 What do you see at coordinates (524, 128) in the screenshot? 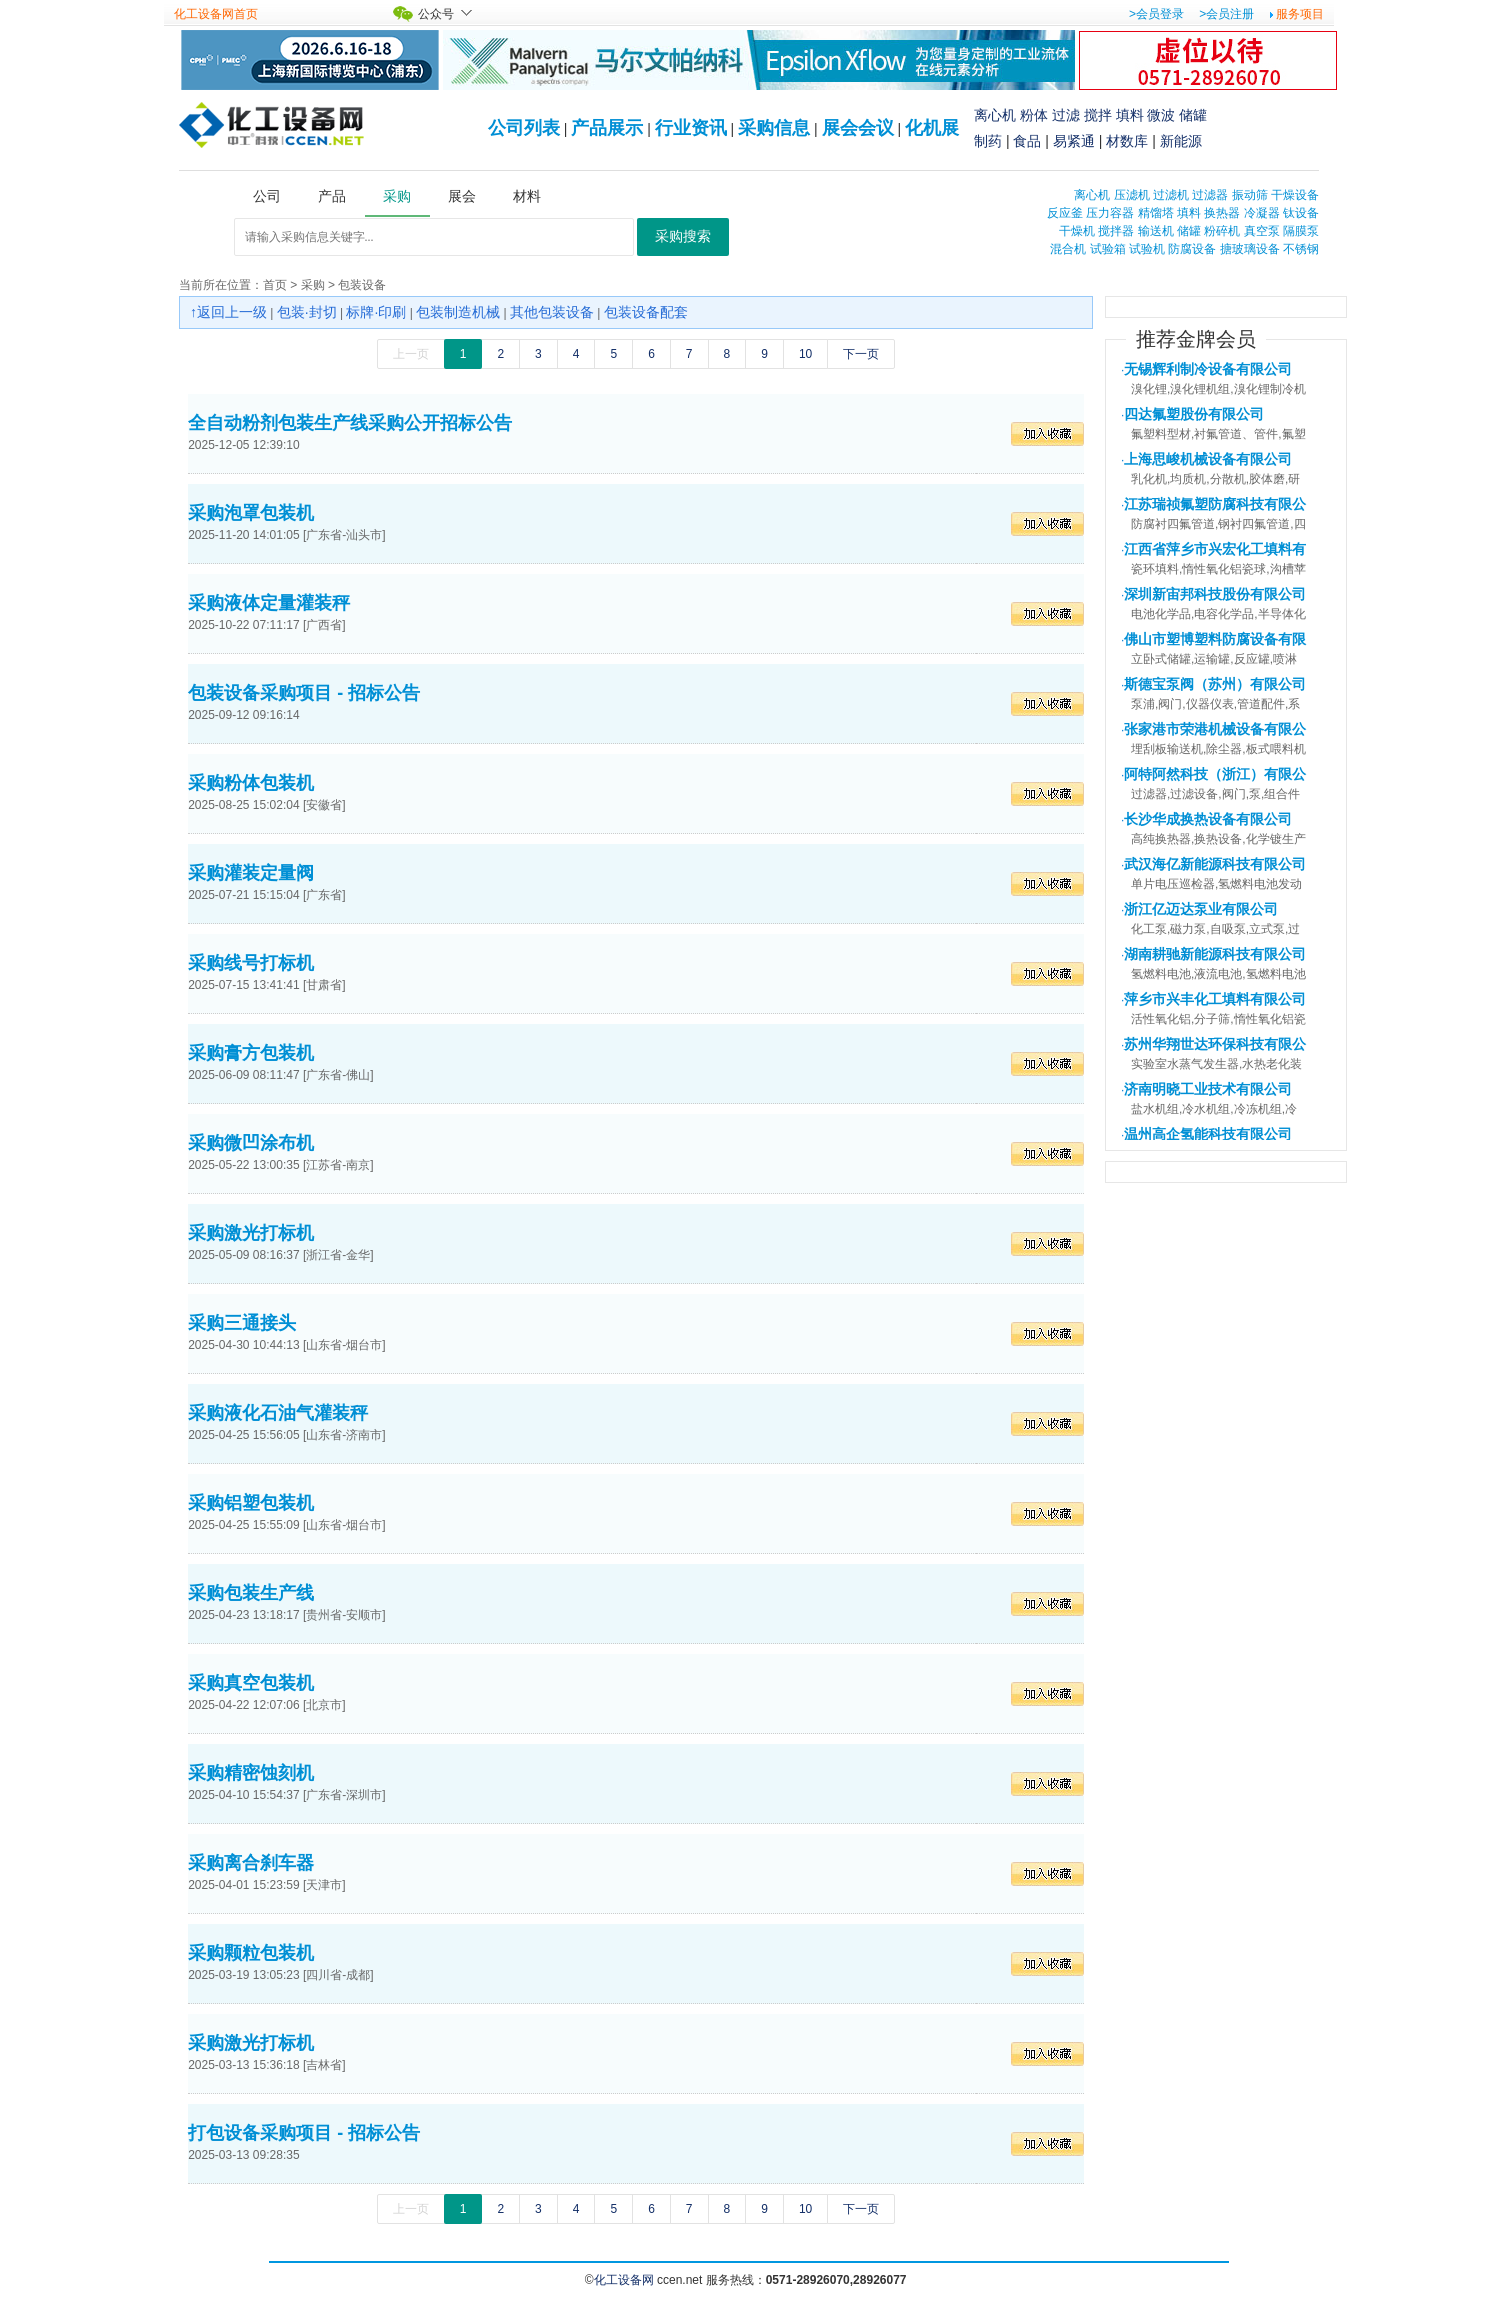
I see `公司列表` at bounding box center [524, 128].